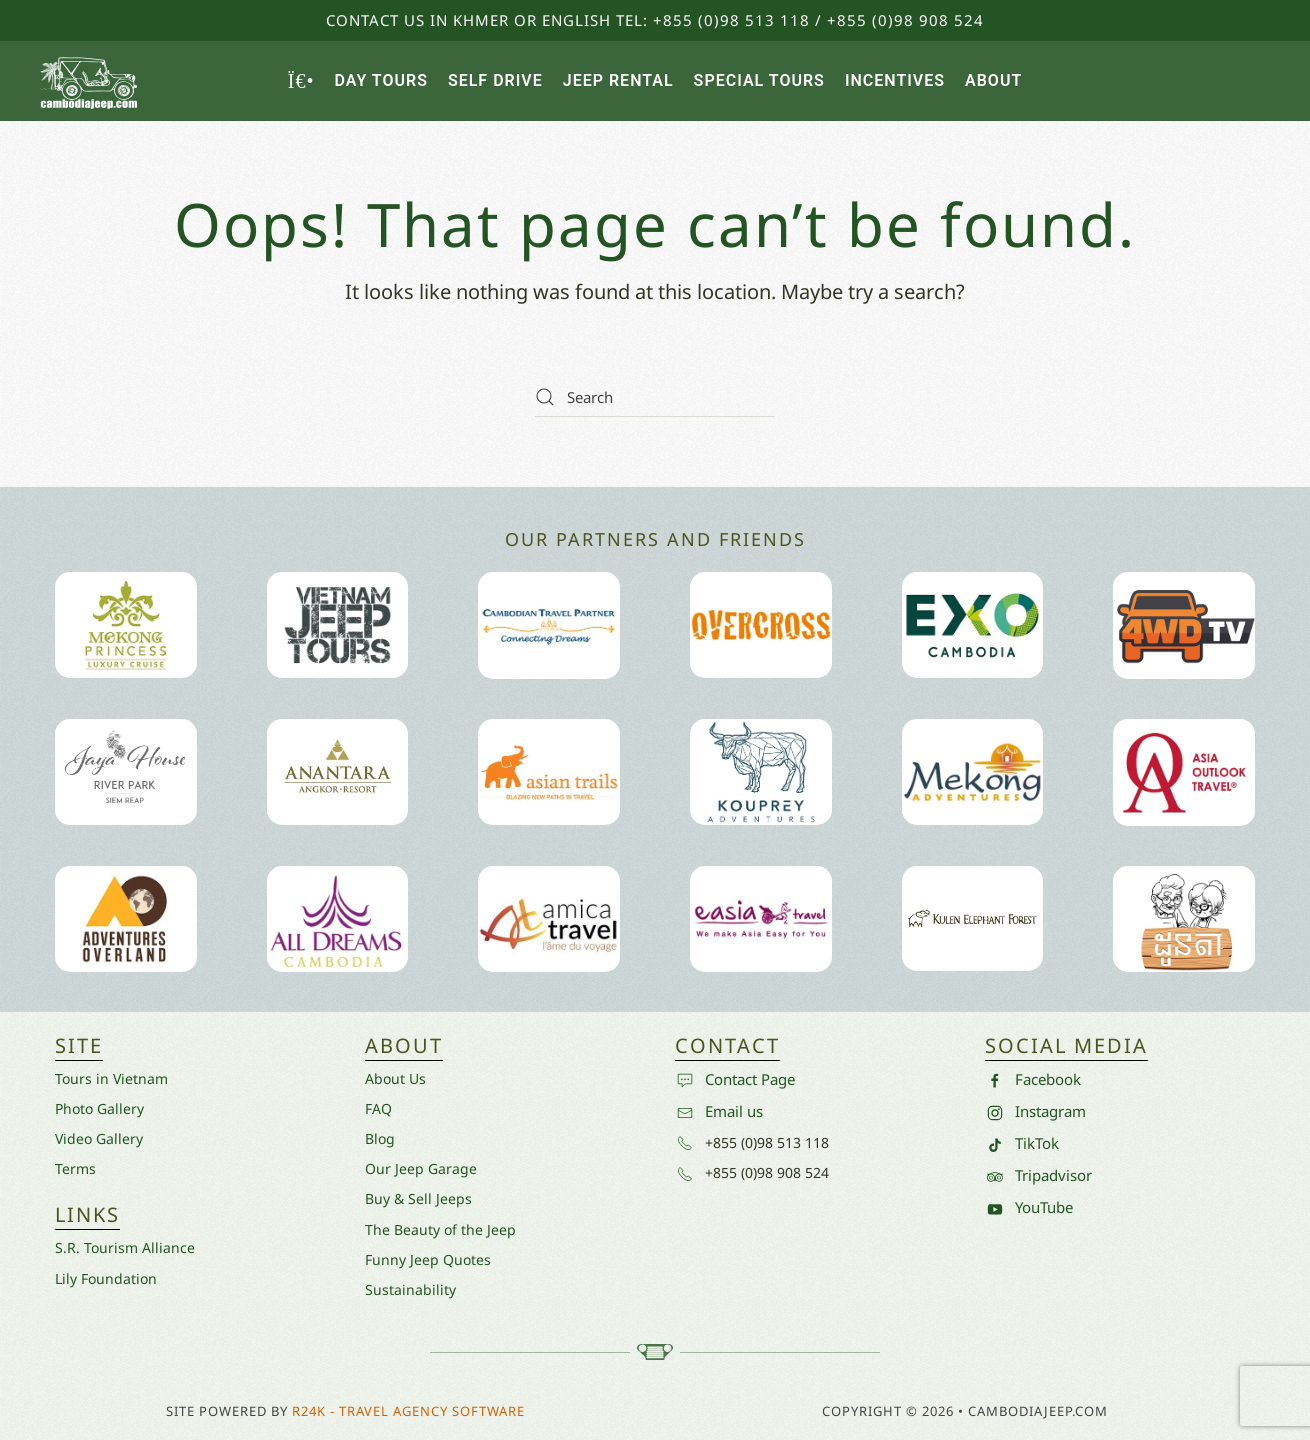 The width and height of the screenshot is (1310, 1440). Describe the element at coordinates (895, 80) in the screenshot. I see `Incentives` at that location.